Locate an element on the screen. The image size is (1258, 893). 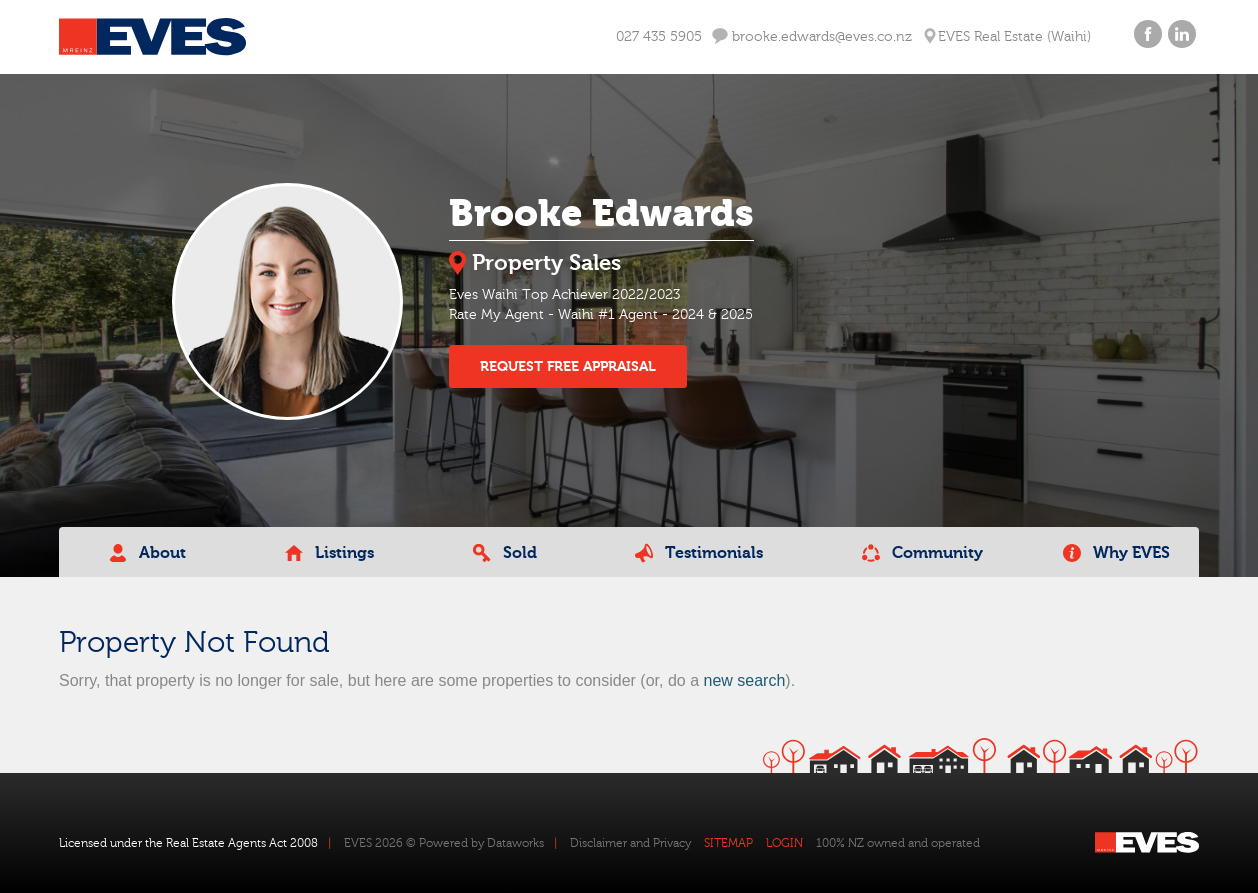
Disclaimer and Privacy is located at coordinates (630, 843).